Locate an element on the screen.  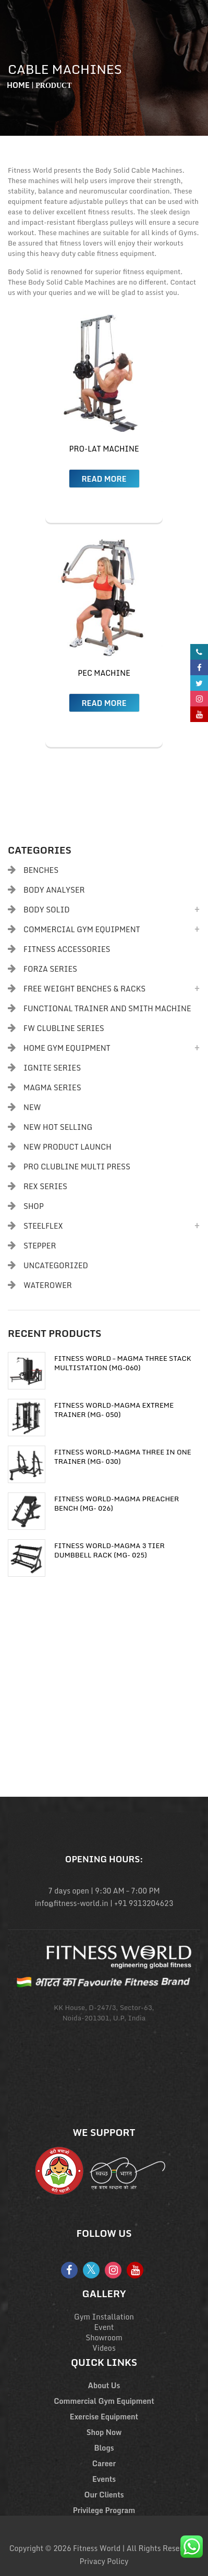
Uncategorized is located at coordinates (55, 1265).